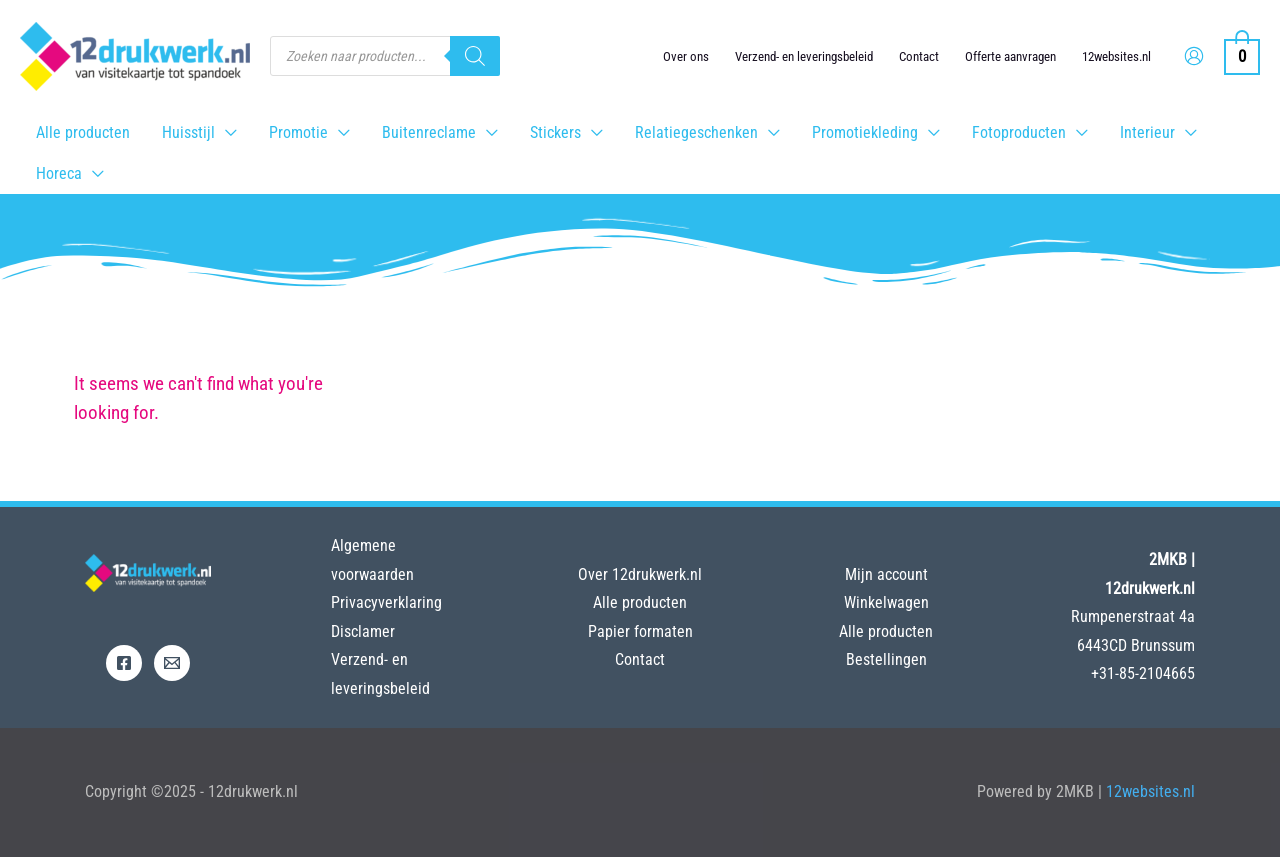 This screenshot has height=857, width=1280. What do you see at coordinates (475, 56) in the screenshot?
I see `[Zoeken]` at bounding box center [475, 56].